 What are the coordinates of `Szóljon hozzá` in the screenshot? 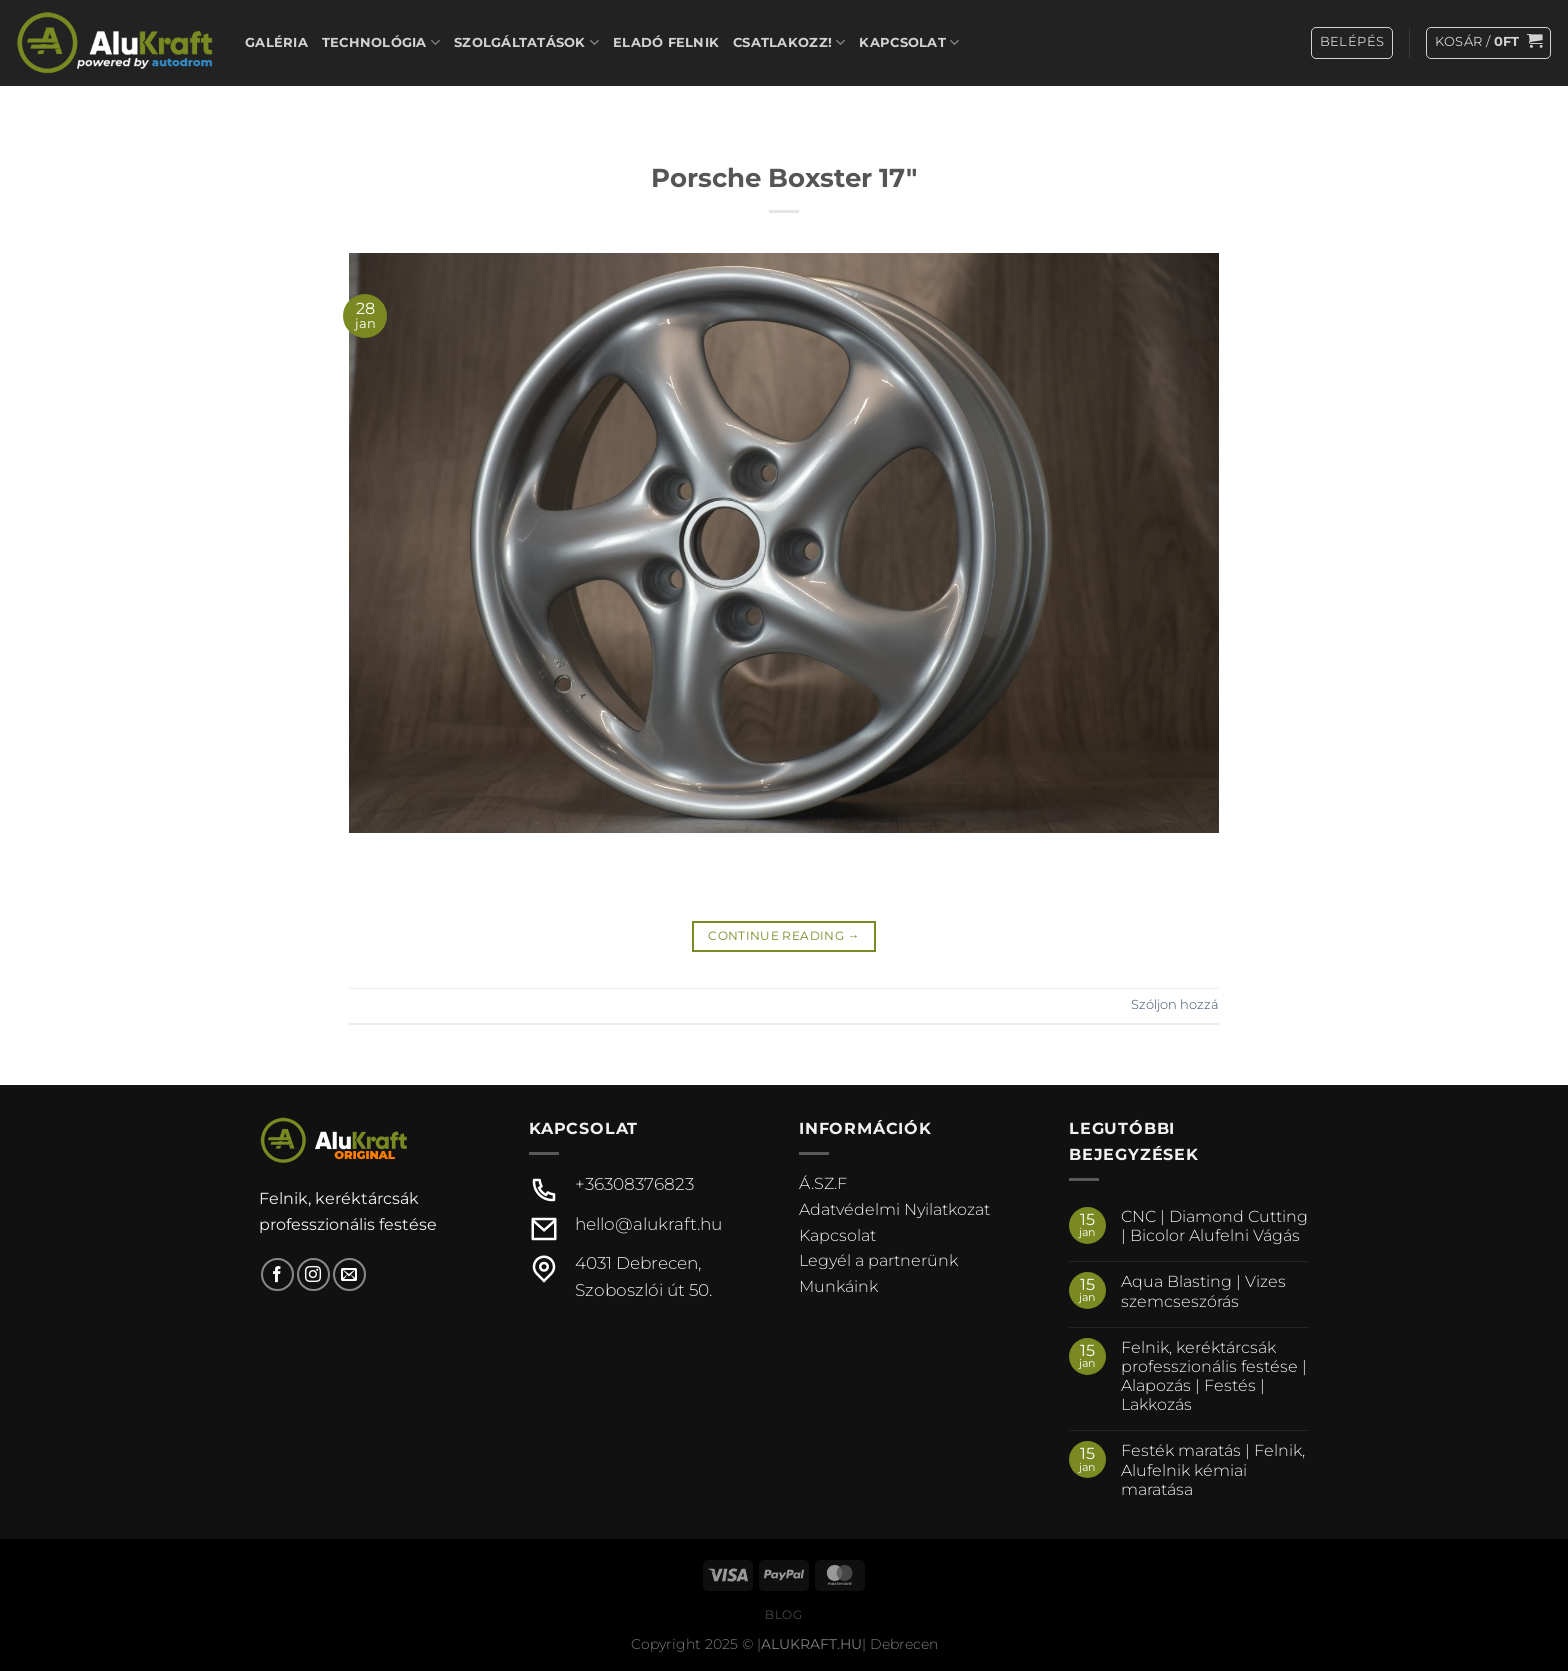 It's located at (1175, 1004).